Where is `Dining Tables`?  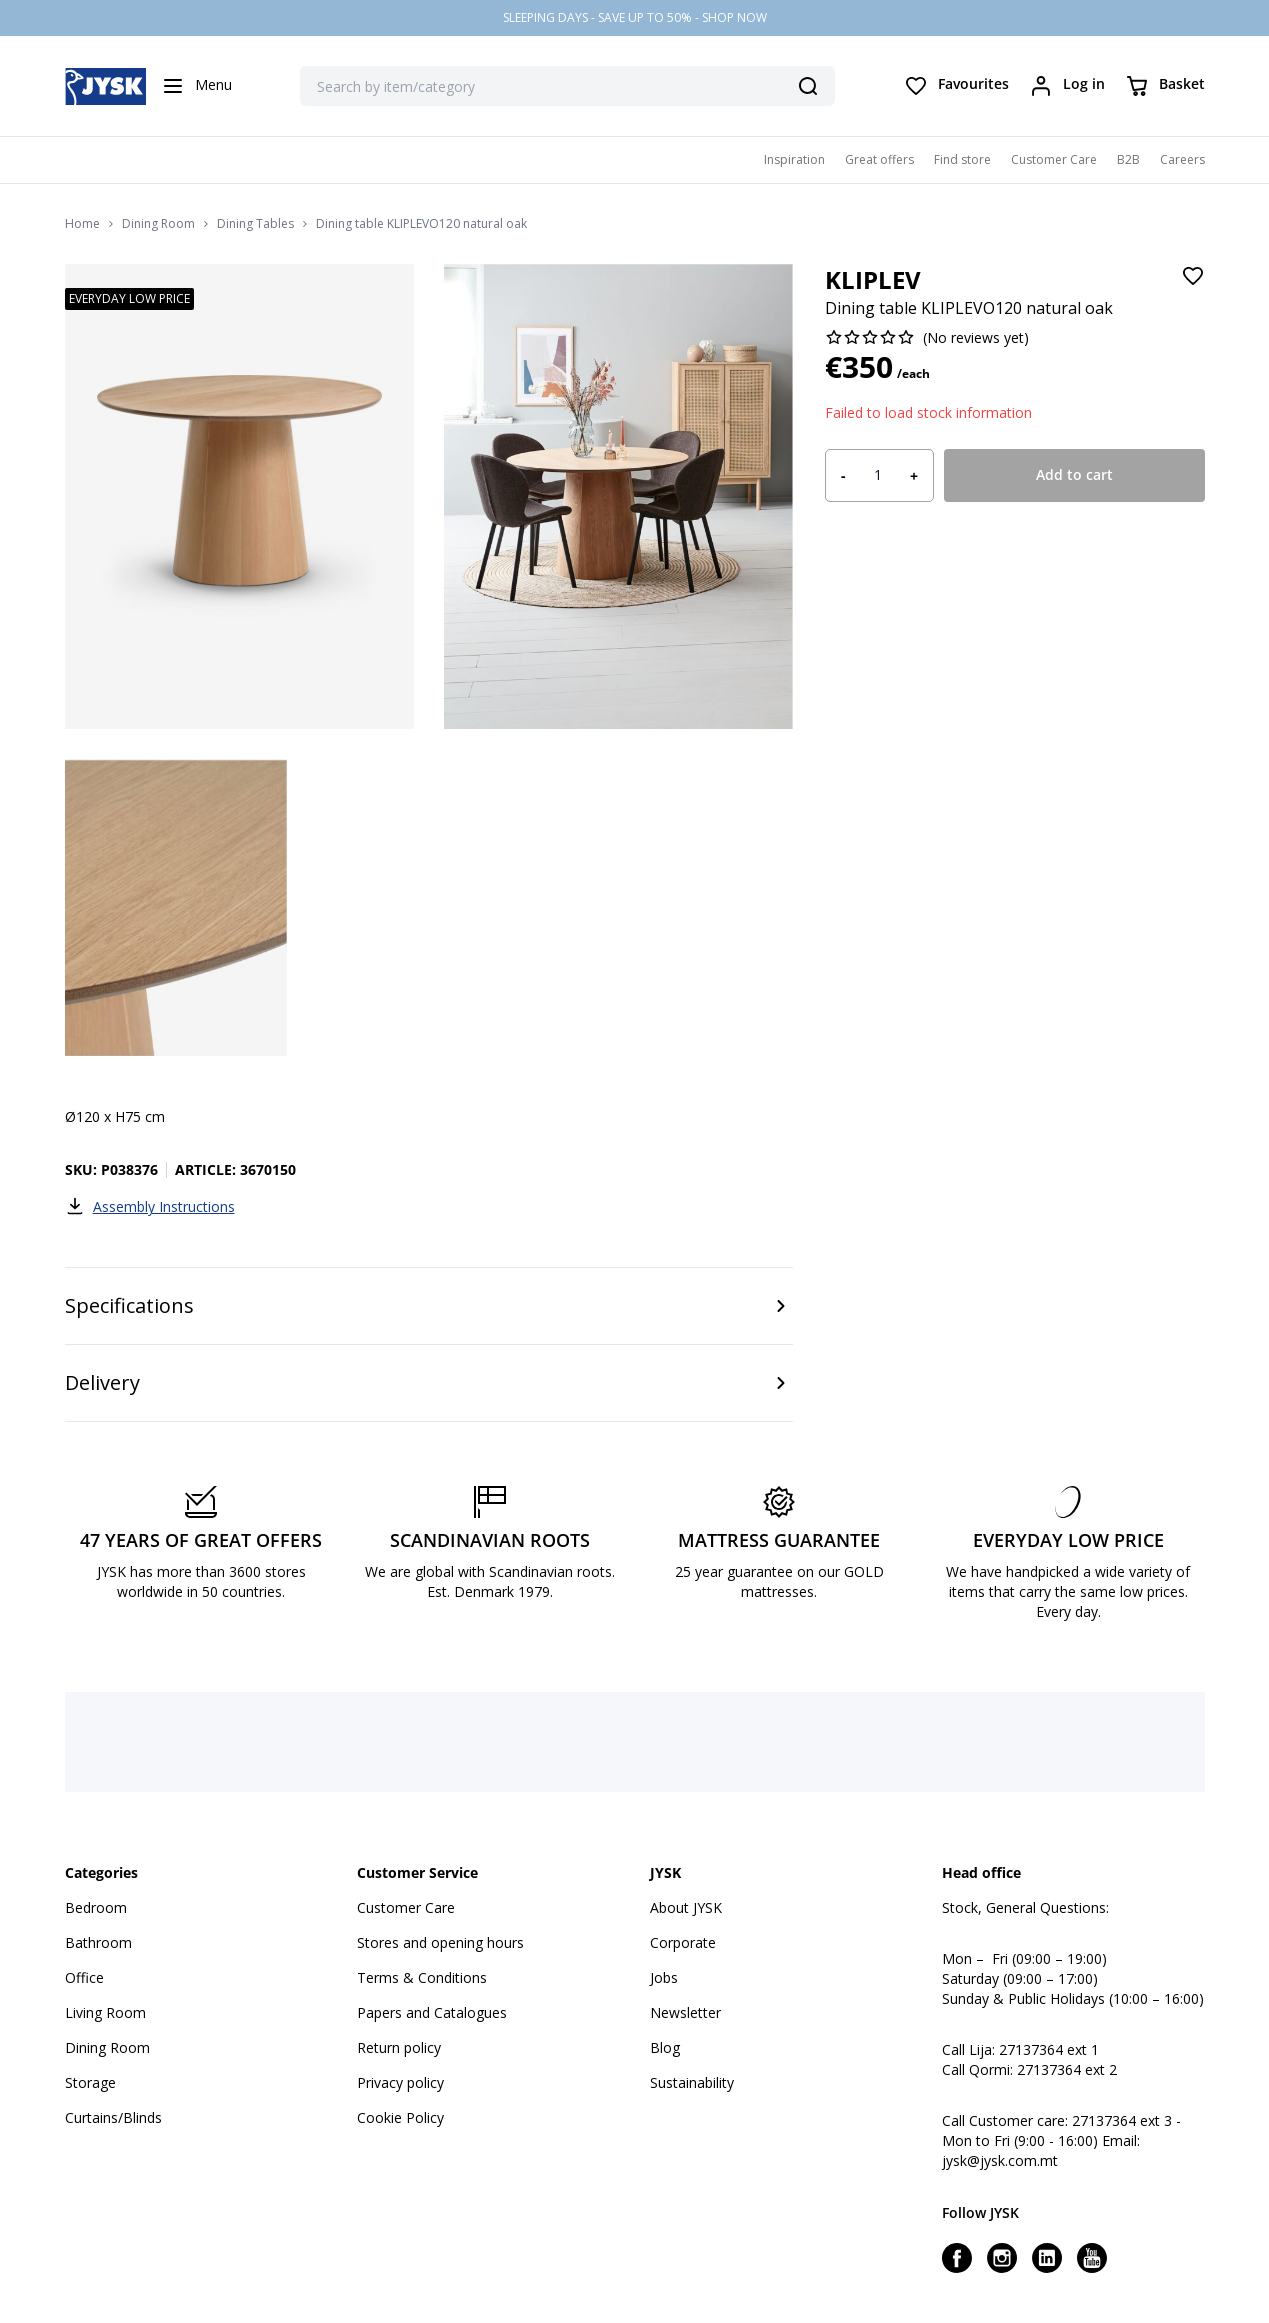 Dining Tables is located at coordinates (255, 224).